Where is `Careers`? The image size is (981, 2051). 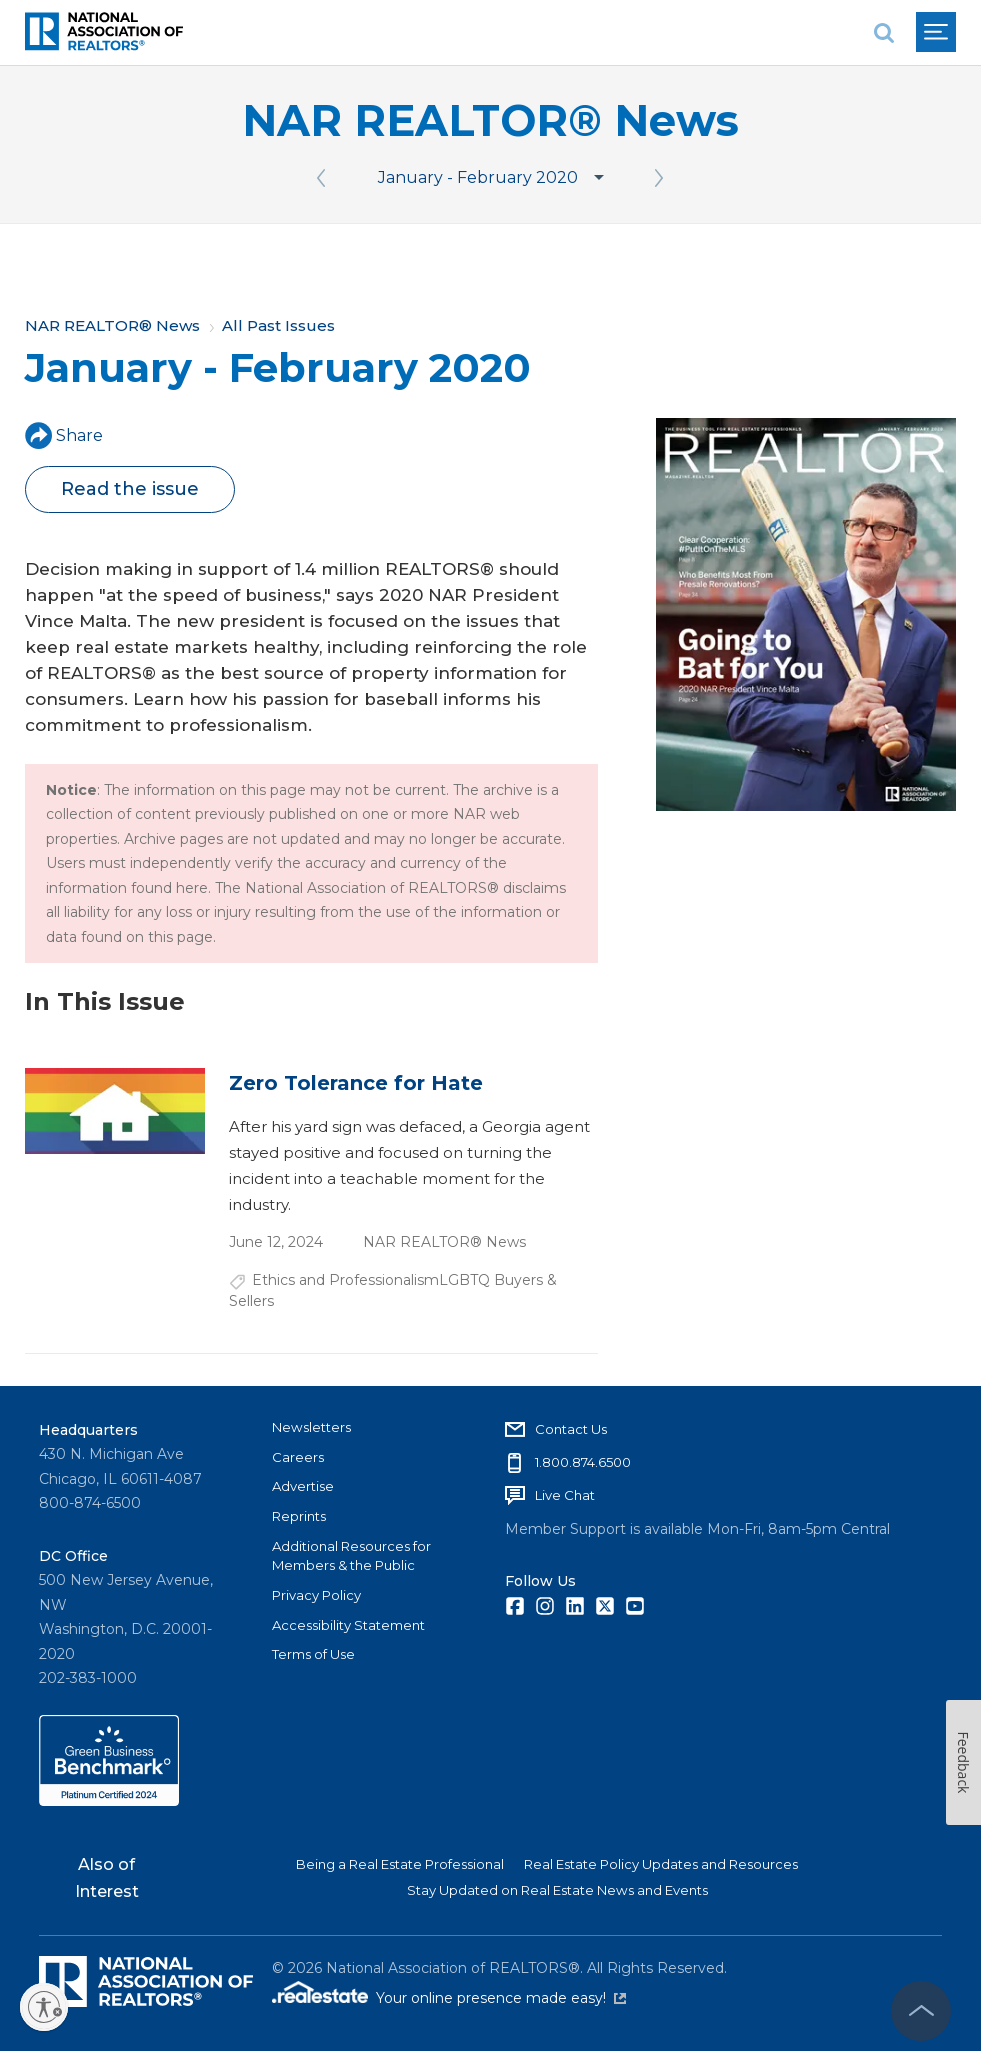 Careers is located at coordinates (298, 1457).